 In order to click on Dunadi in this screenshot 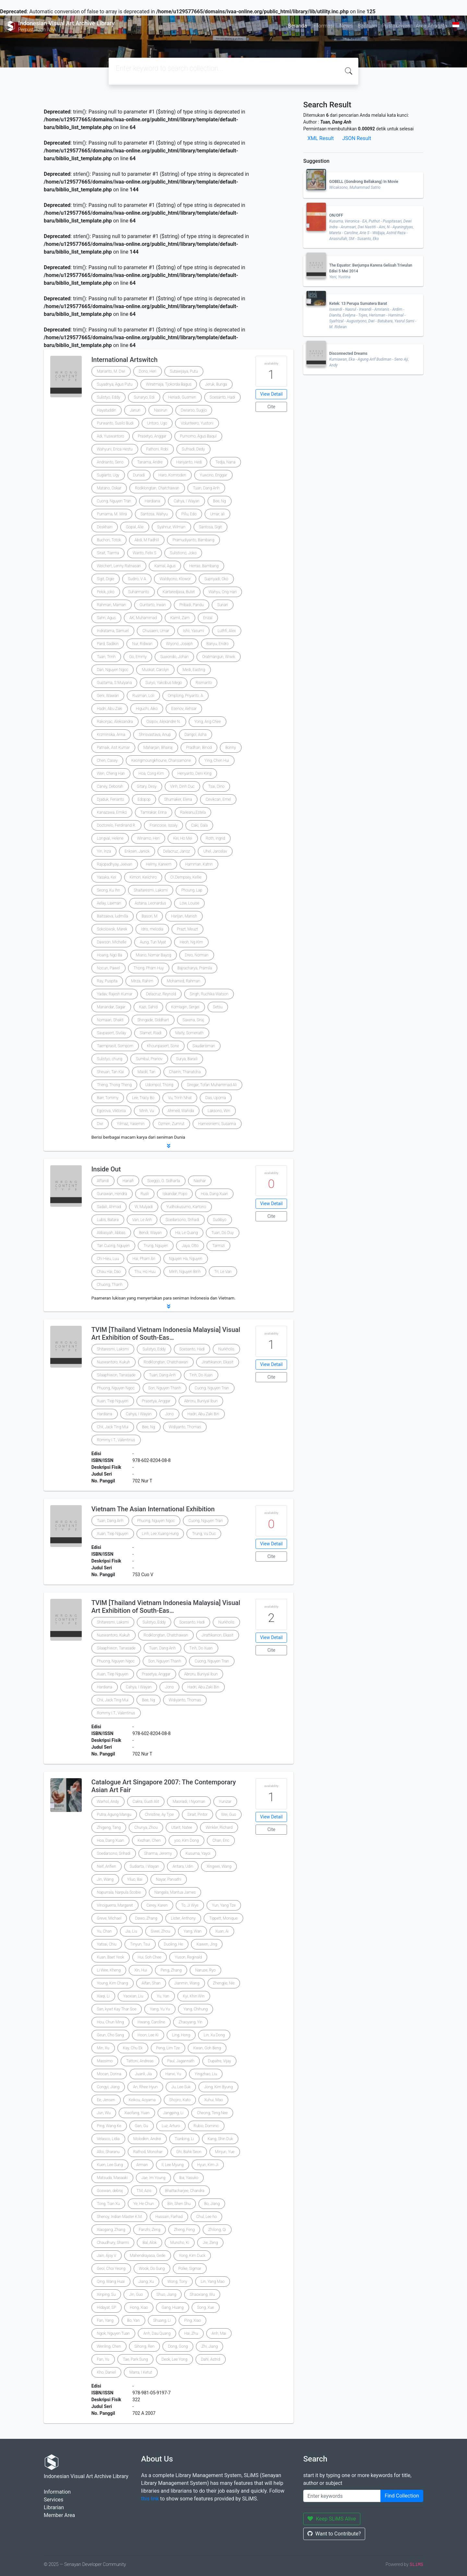, I will do `click(139, 475)`.